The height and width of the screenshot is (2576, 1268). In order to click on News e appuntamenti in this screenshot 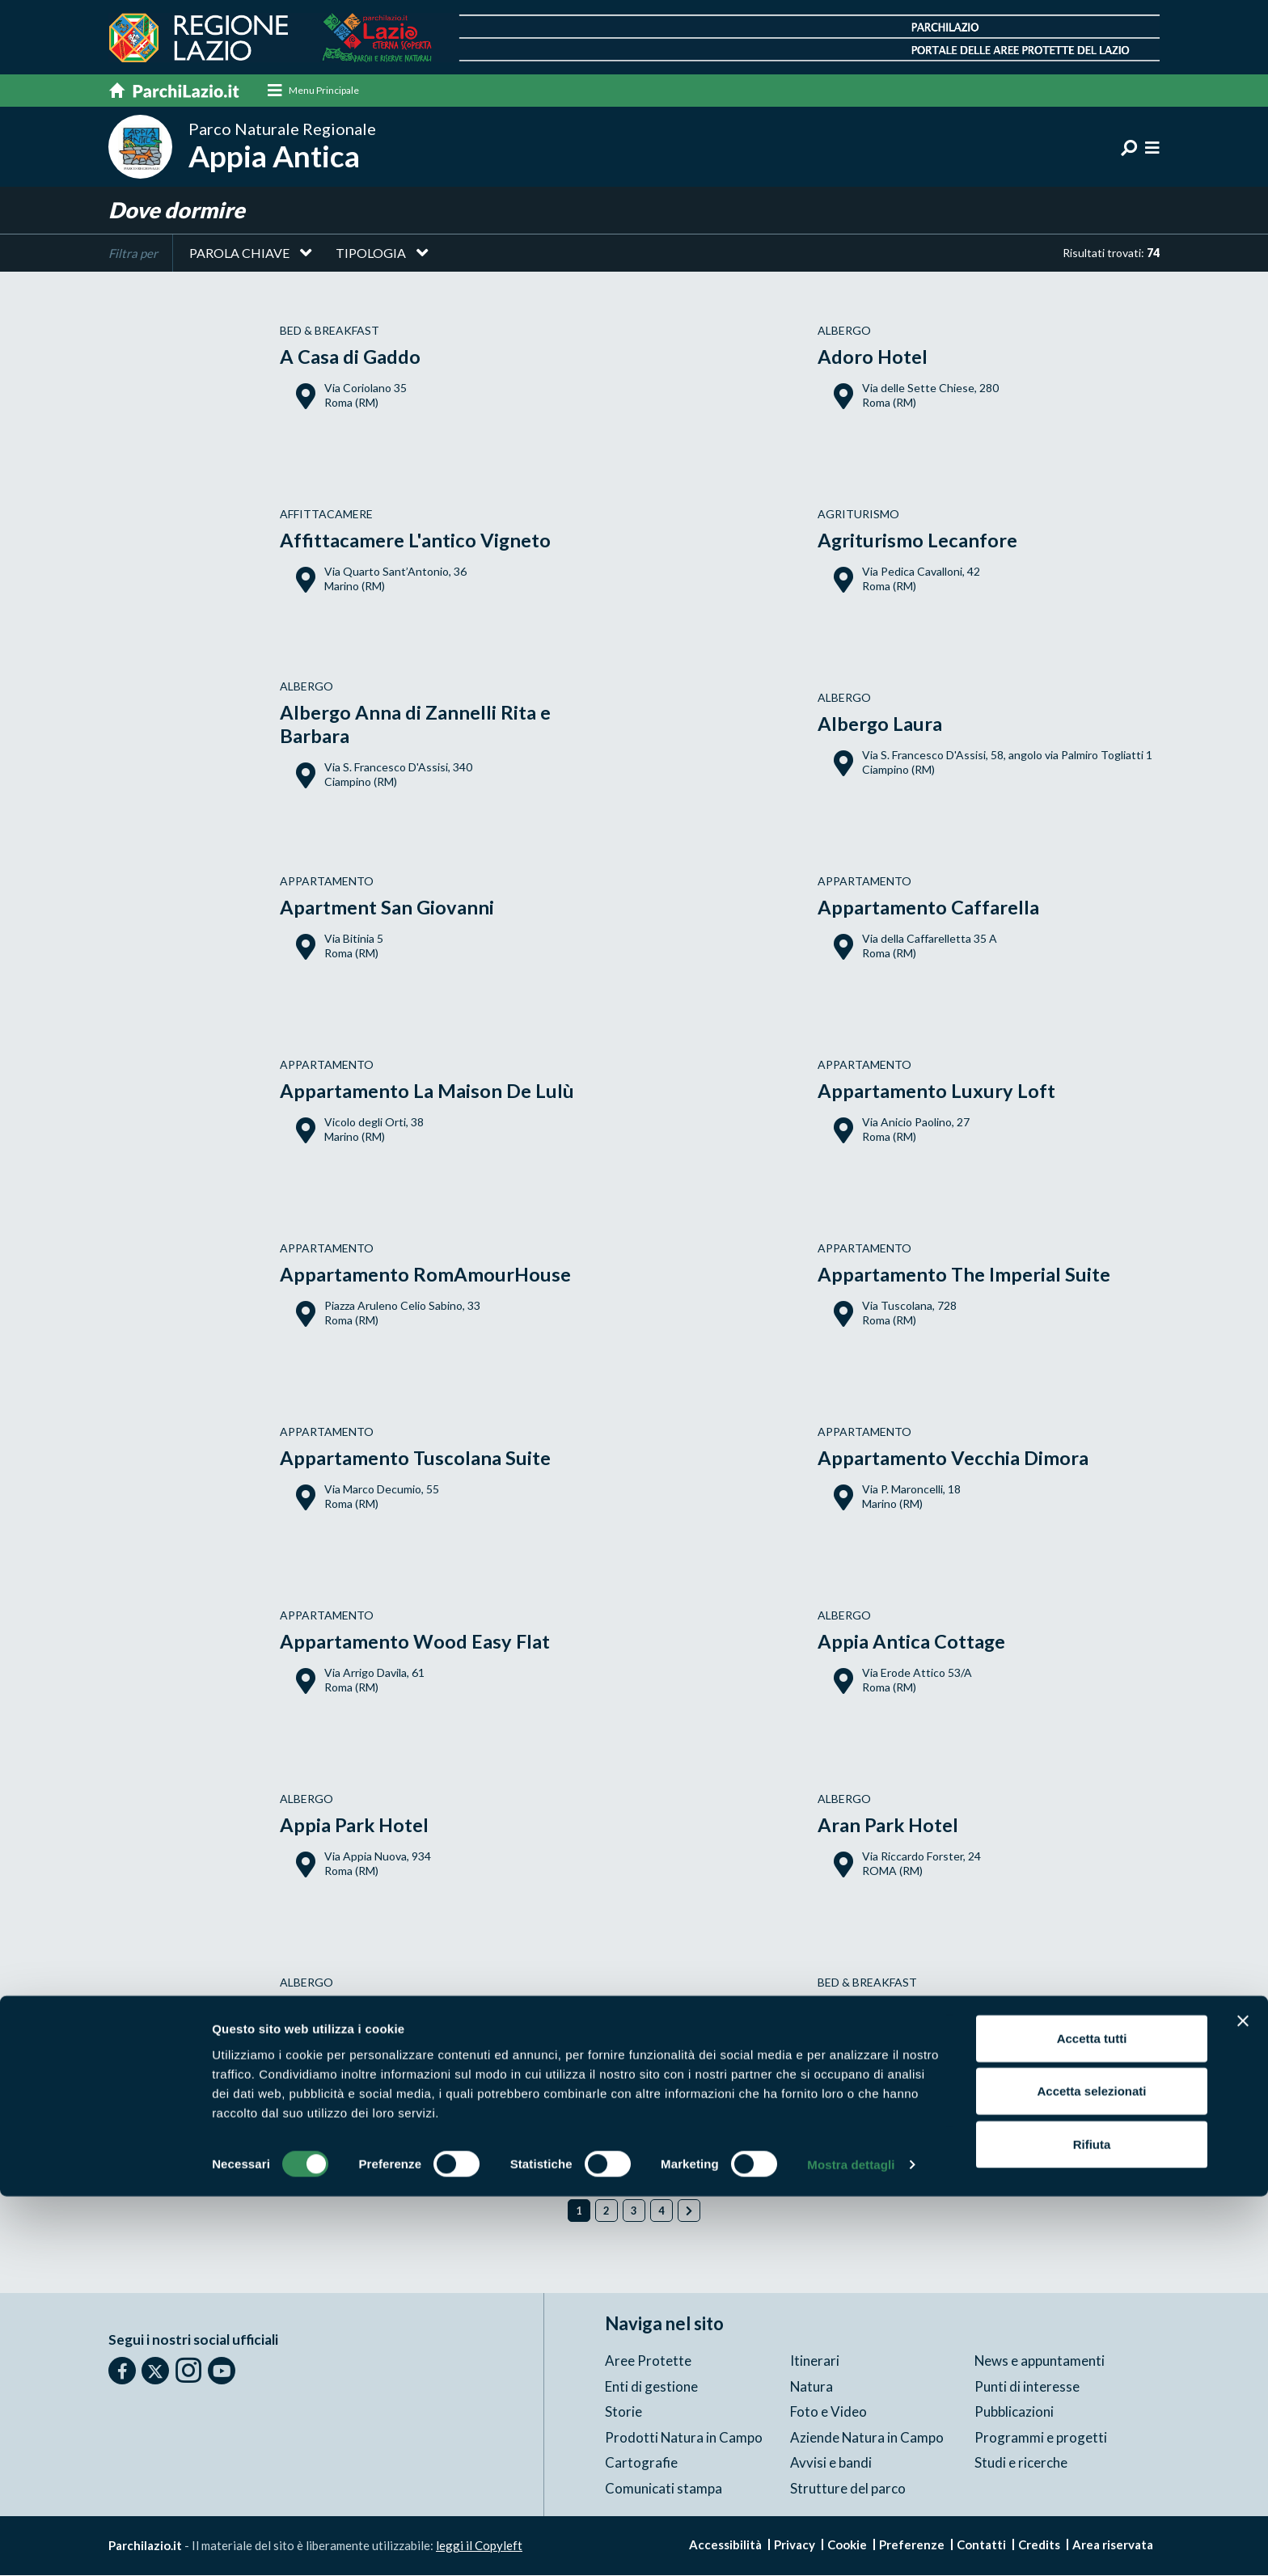, I will do `click(1039, 2361)`.